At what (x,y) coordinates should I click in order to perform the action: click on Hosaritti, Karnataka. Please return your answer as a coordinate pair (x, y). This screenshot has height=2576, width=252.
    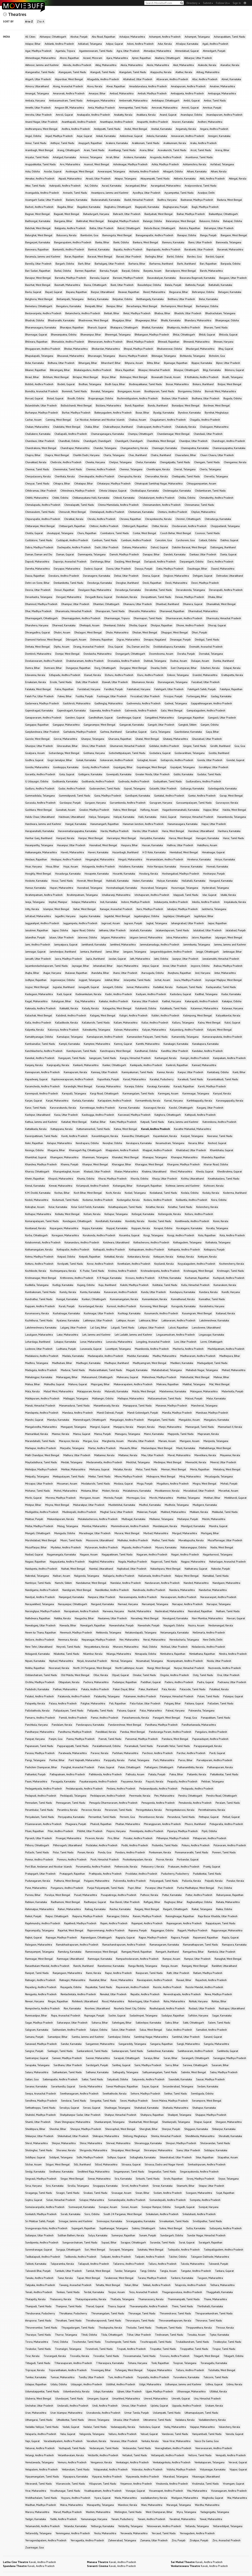
    Looking at the image, I should click on (124, 873).